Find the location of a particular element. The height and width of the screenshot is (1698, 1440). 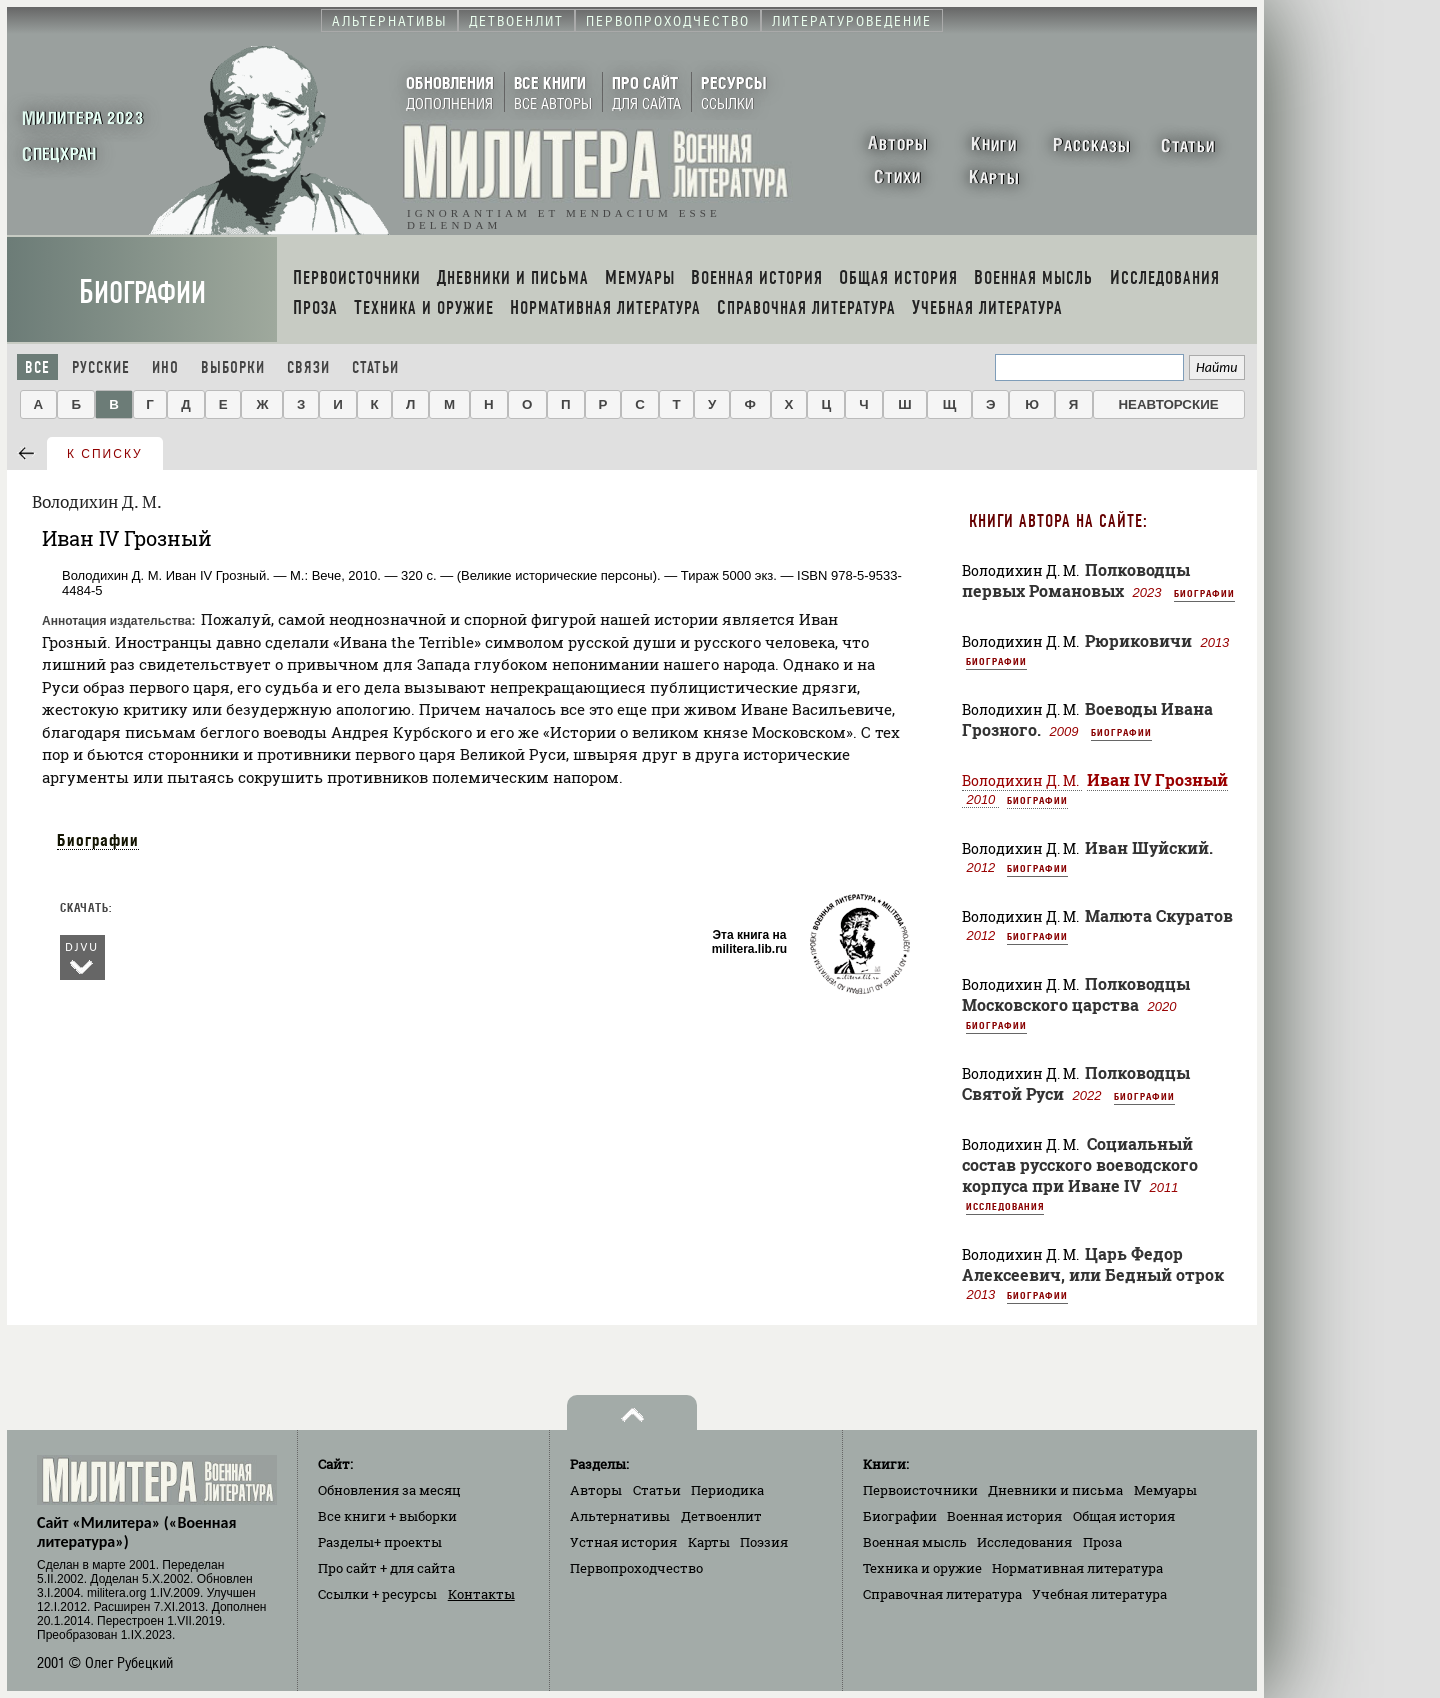

Связи is located at coordinates (308, 367).